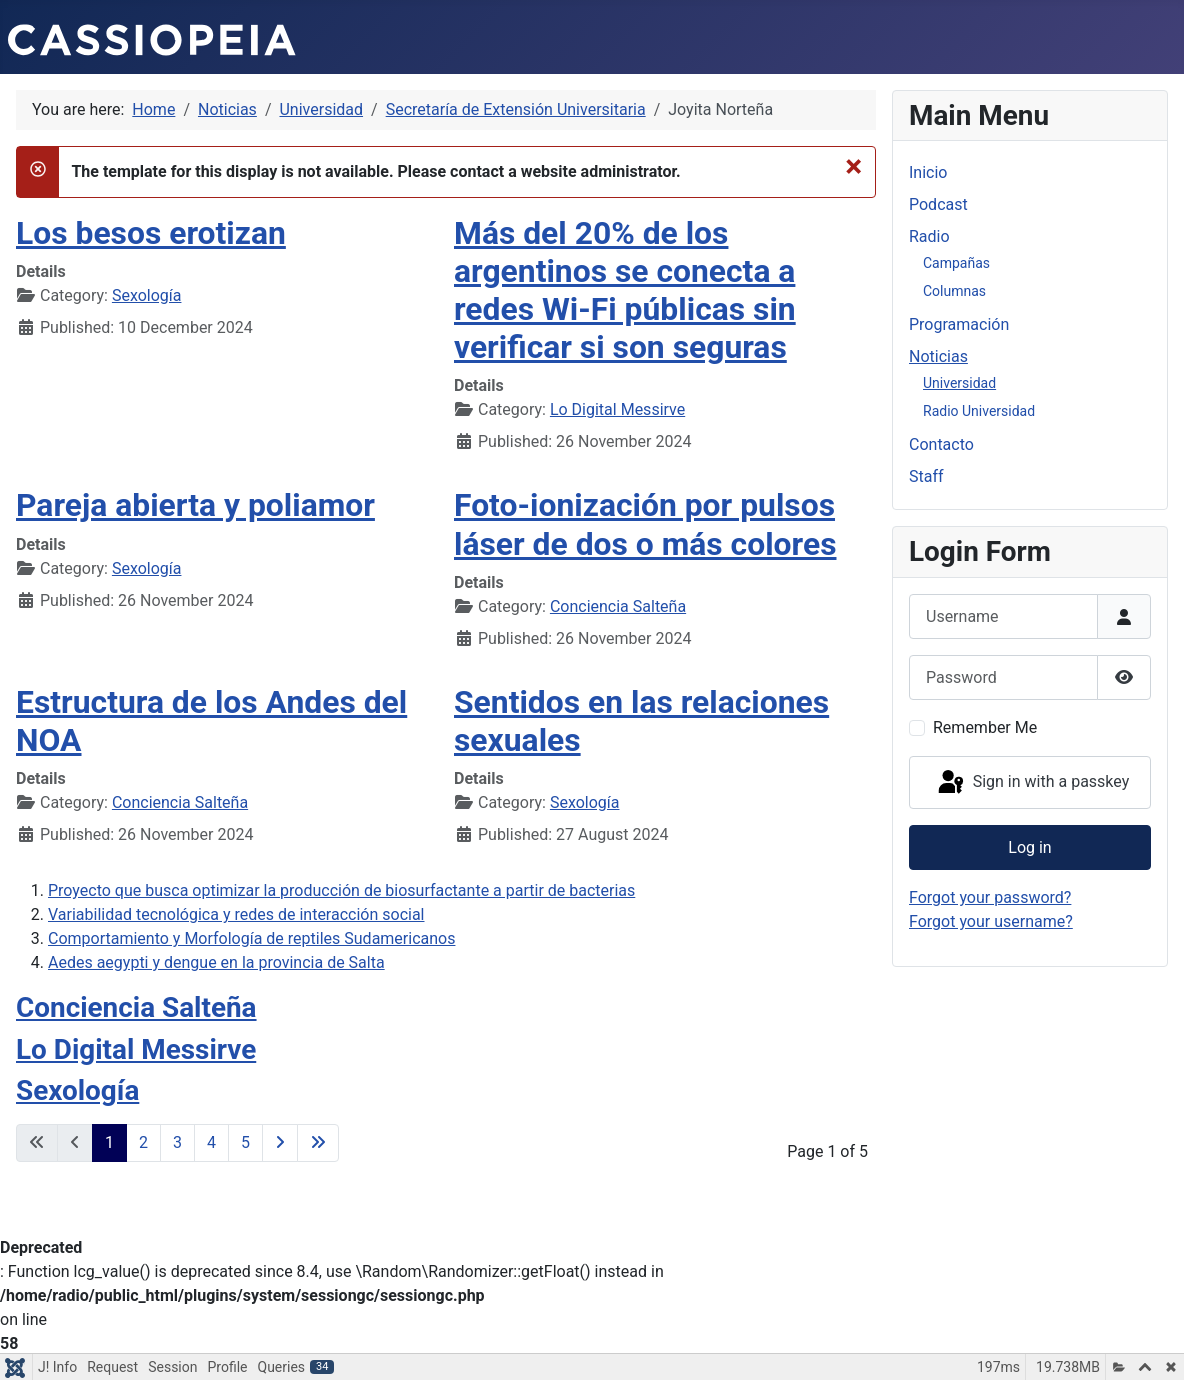  Describe the element at coordinates (147, 295) in the screenshot. I see `Sexología` at that location.